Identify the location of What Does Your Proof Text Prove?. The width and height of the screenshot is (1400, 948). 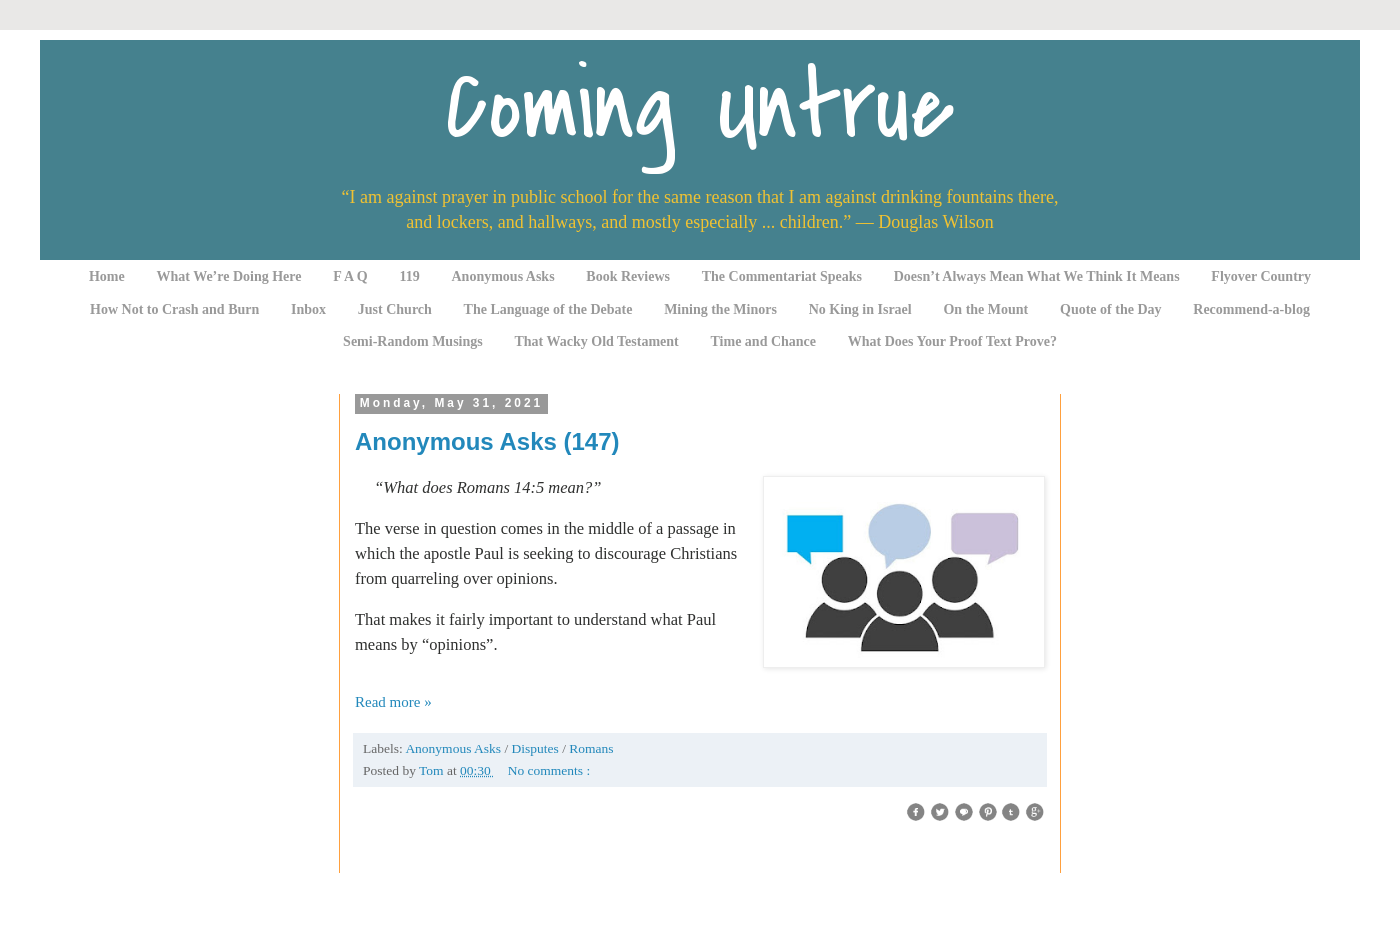
(952, 341).